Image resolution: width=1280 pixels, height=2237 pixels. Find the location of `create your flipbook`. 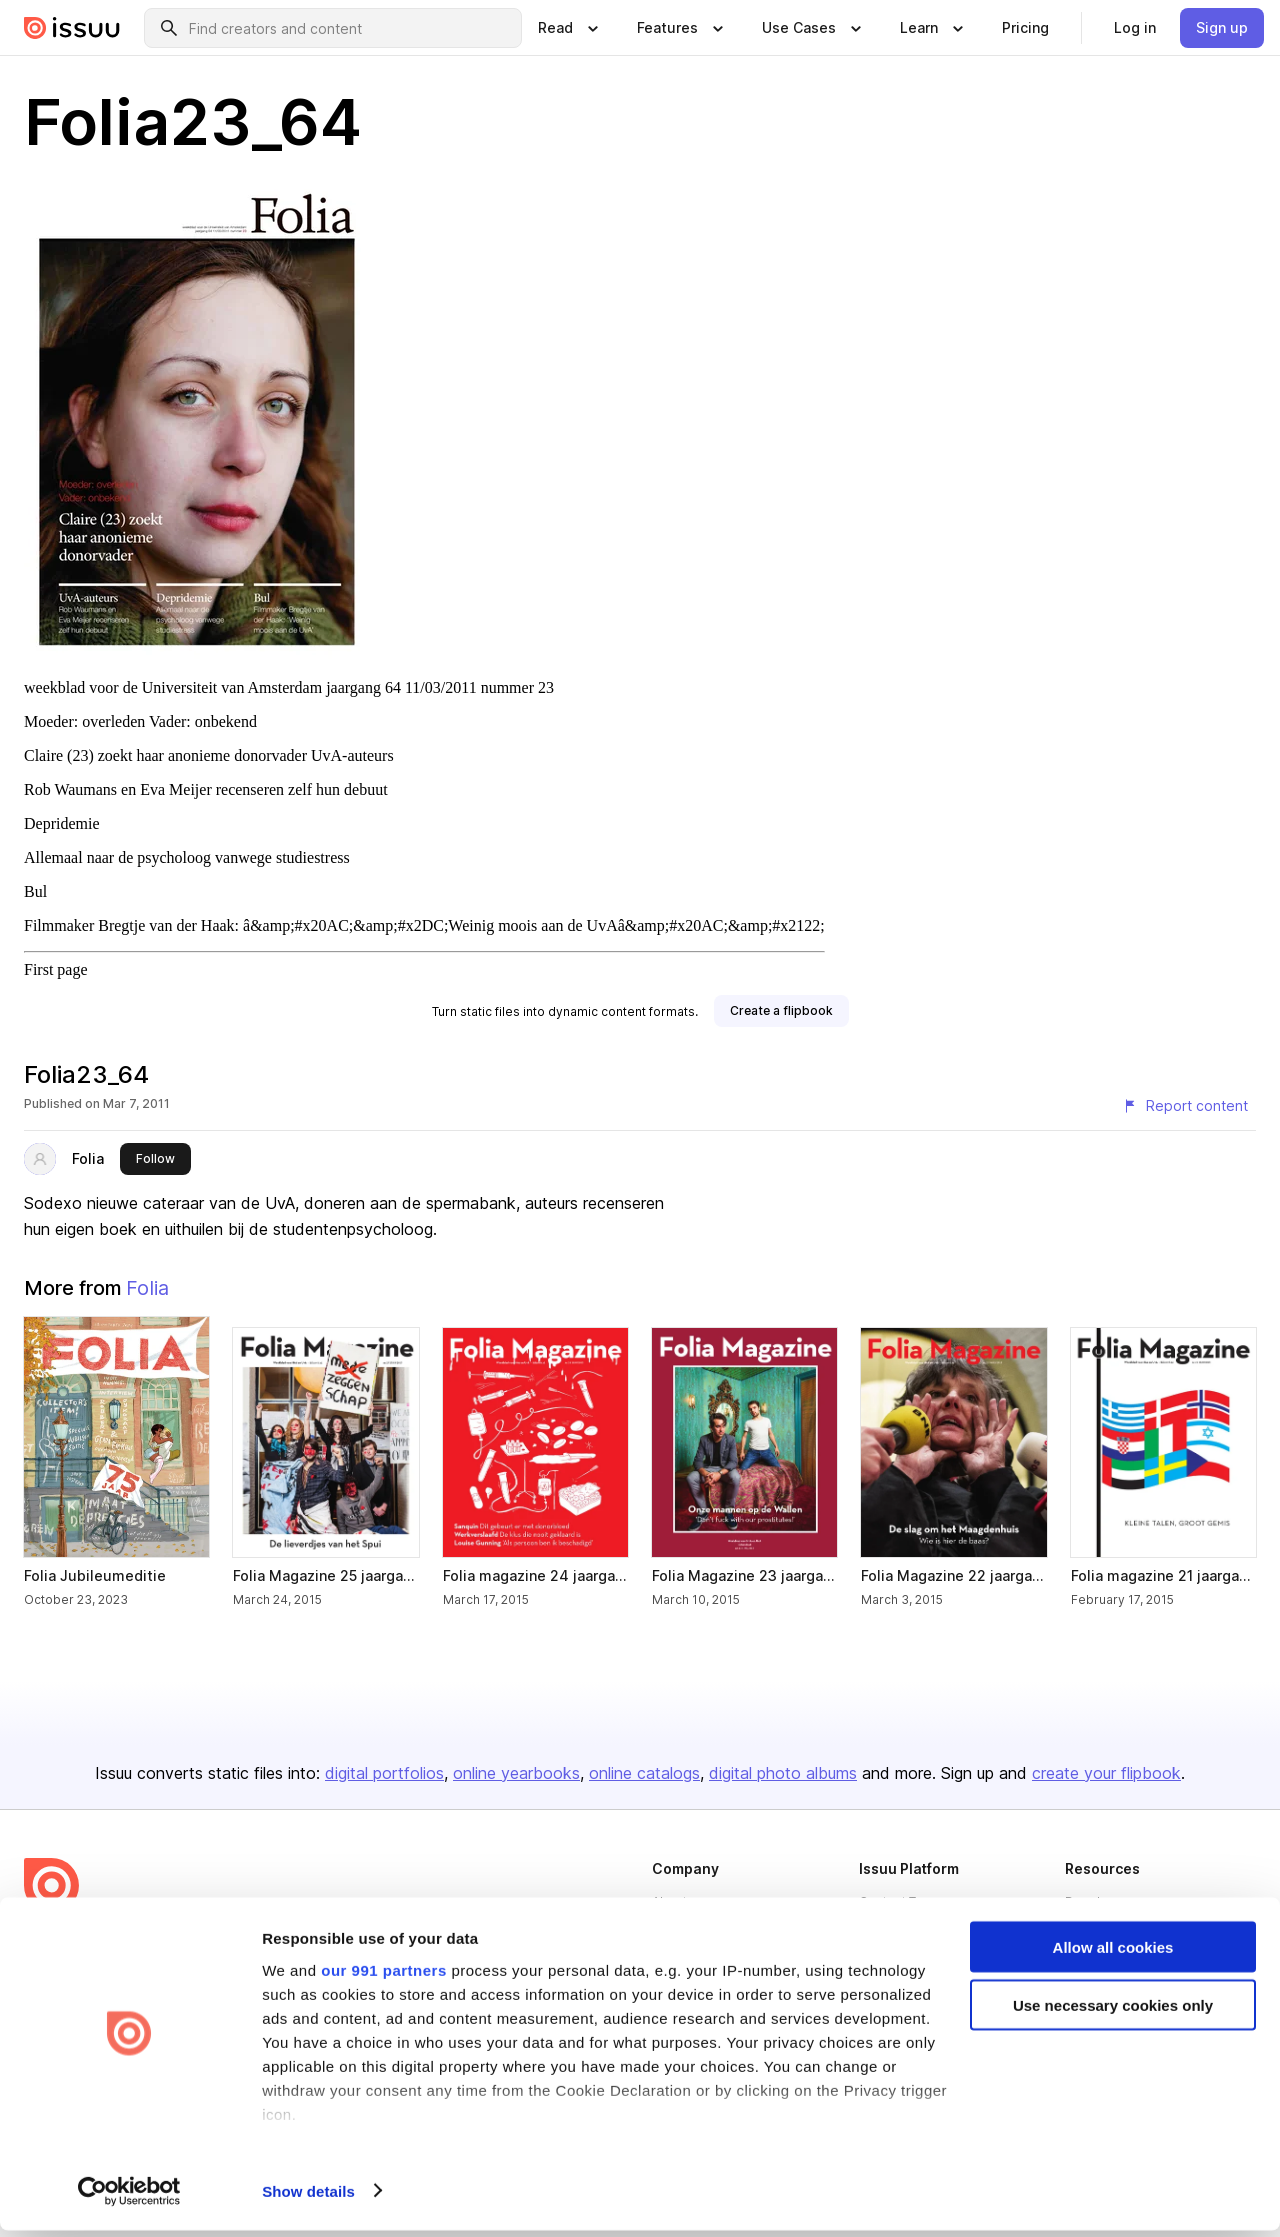

create your flipbook is located at coordinates (1106, 1773).